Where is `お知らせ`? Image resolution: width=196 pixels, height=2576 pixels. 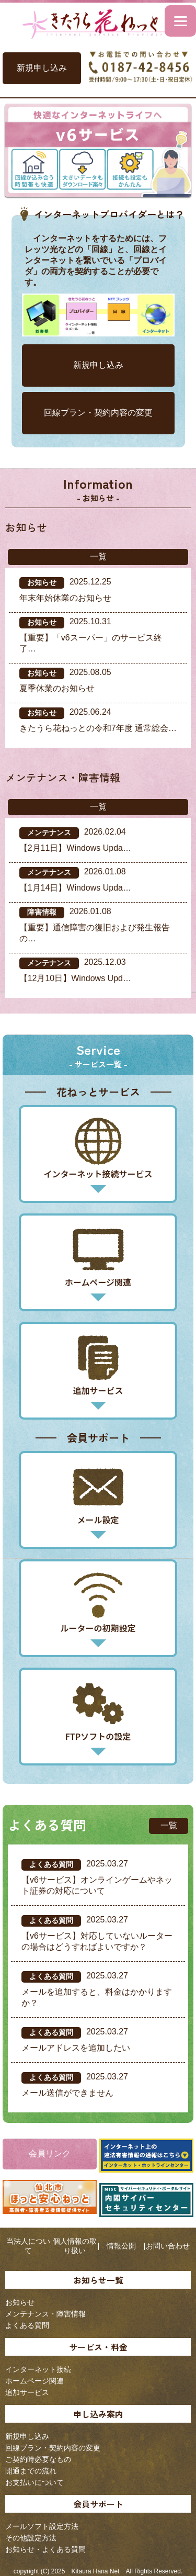
お知らせ is located at coordinates (19, 2302).